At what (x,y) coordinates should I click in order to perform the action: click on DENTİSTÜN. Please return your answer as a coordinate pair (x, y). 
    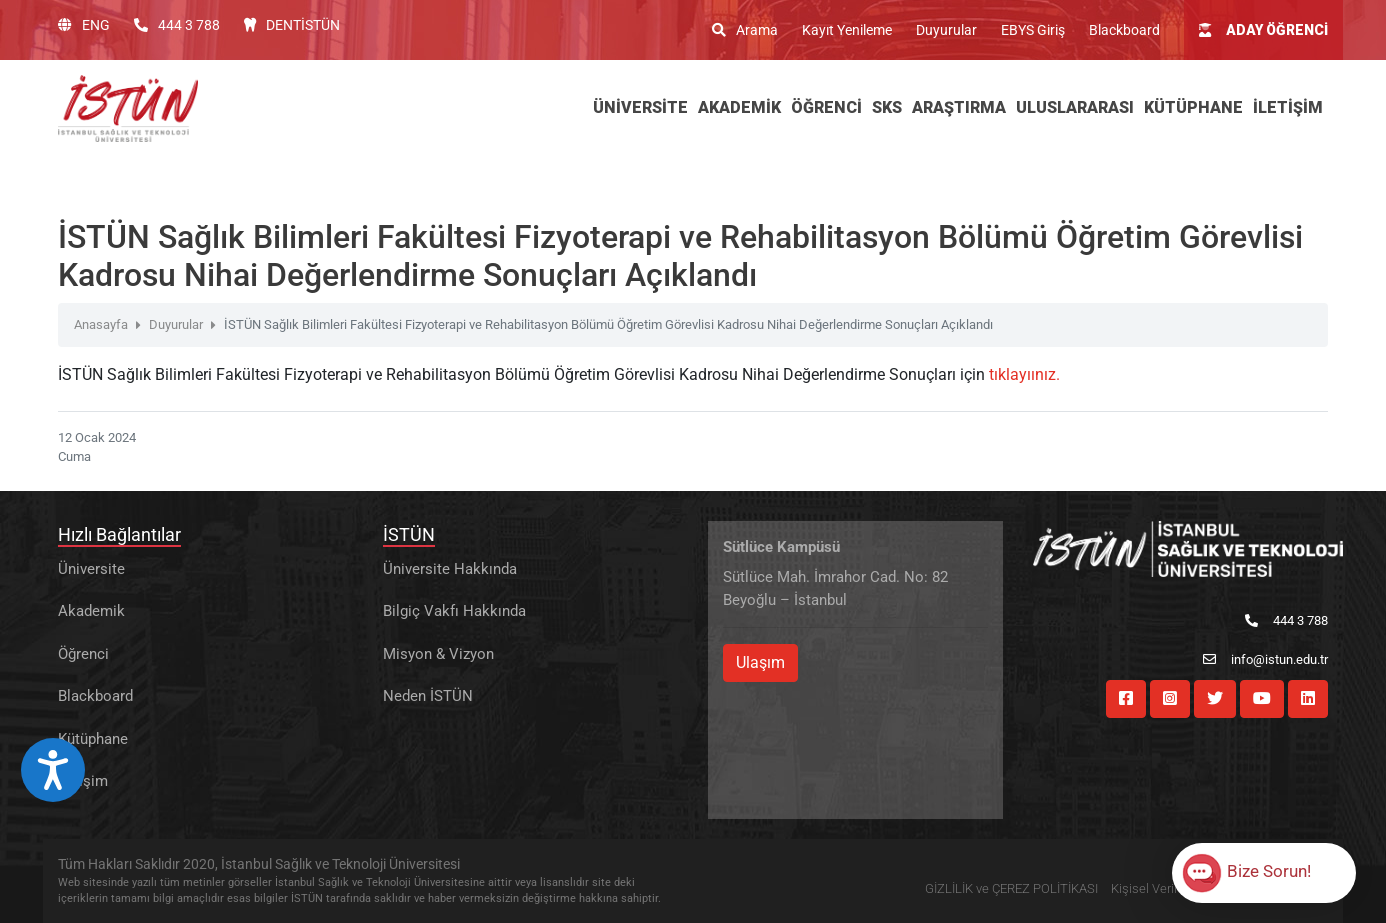
    Looking at the image, I should click on (292, 25).